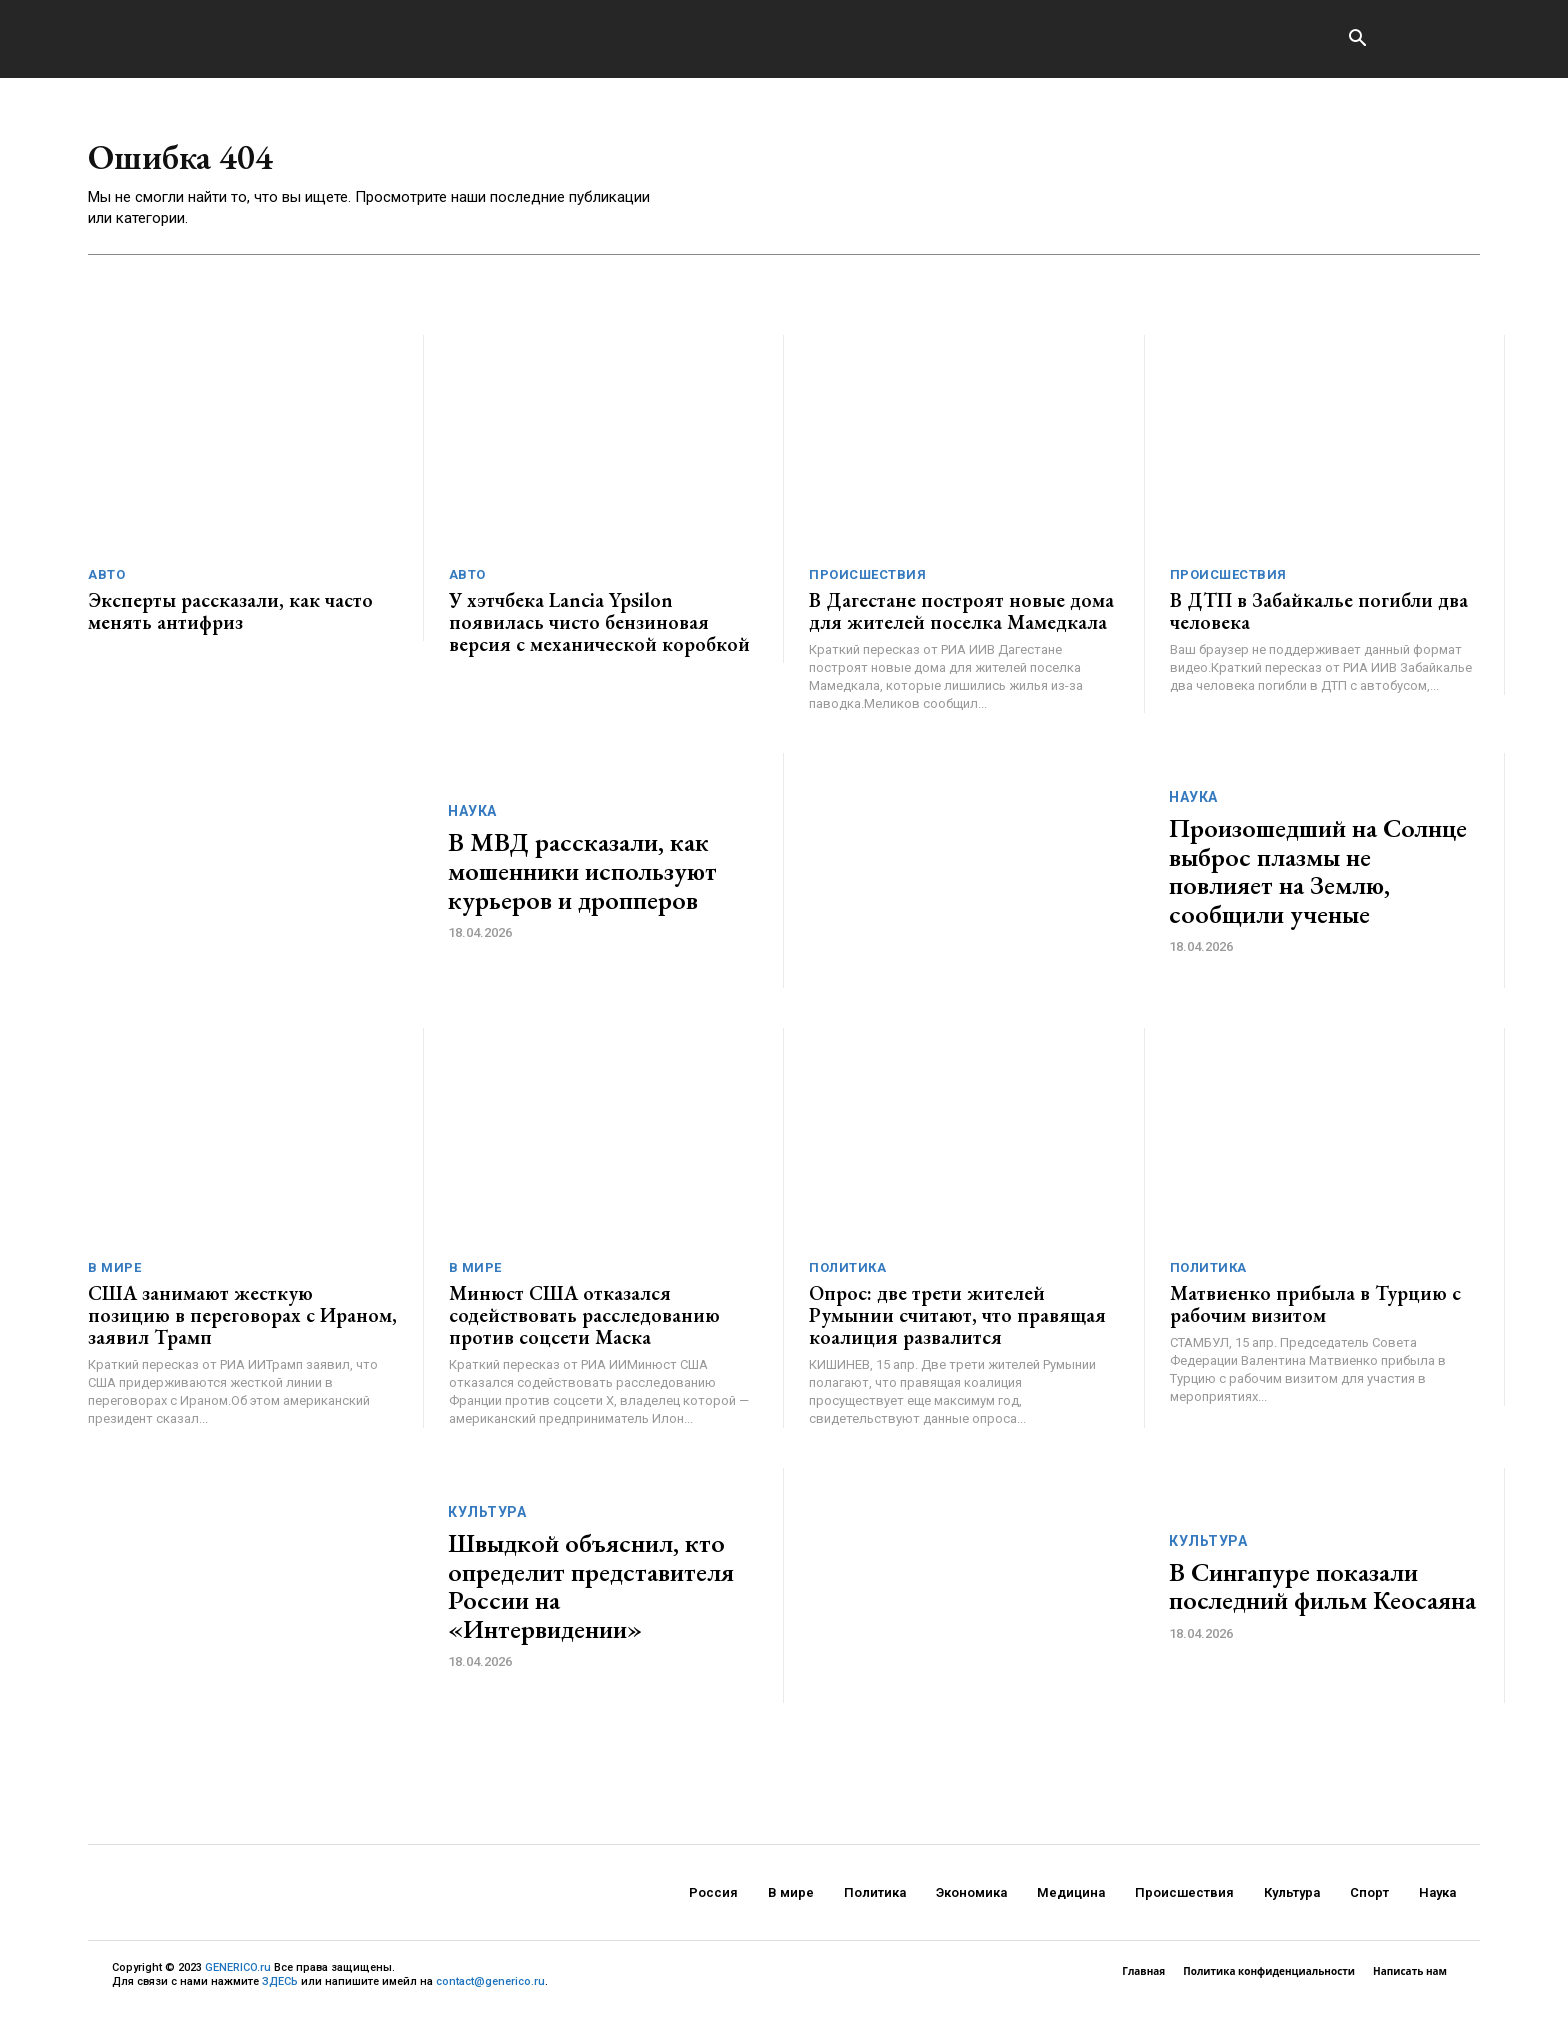  What do you see at coordinates (1322, 1592) in the screenshot?
I see `В Сингапуре показали последний фильм Кеосаяна` at bounding box center [1322, 1592].